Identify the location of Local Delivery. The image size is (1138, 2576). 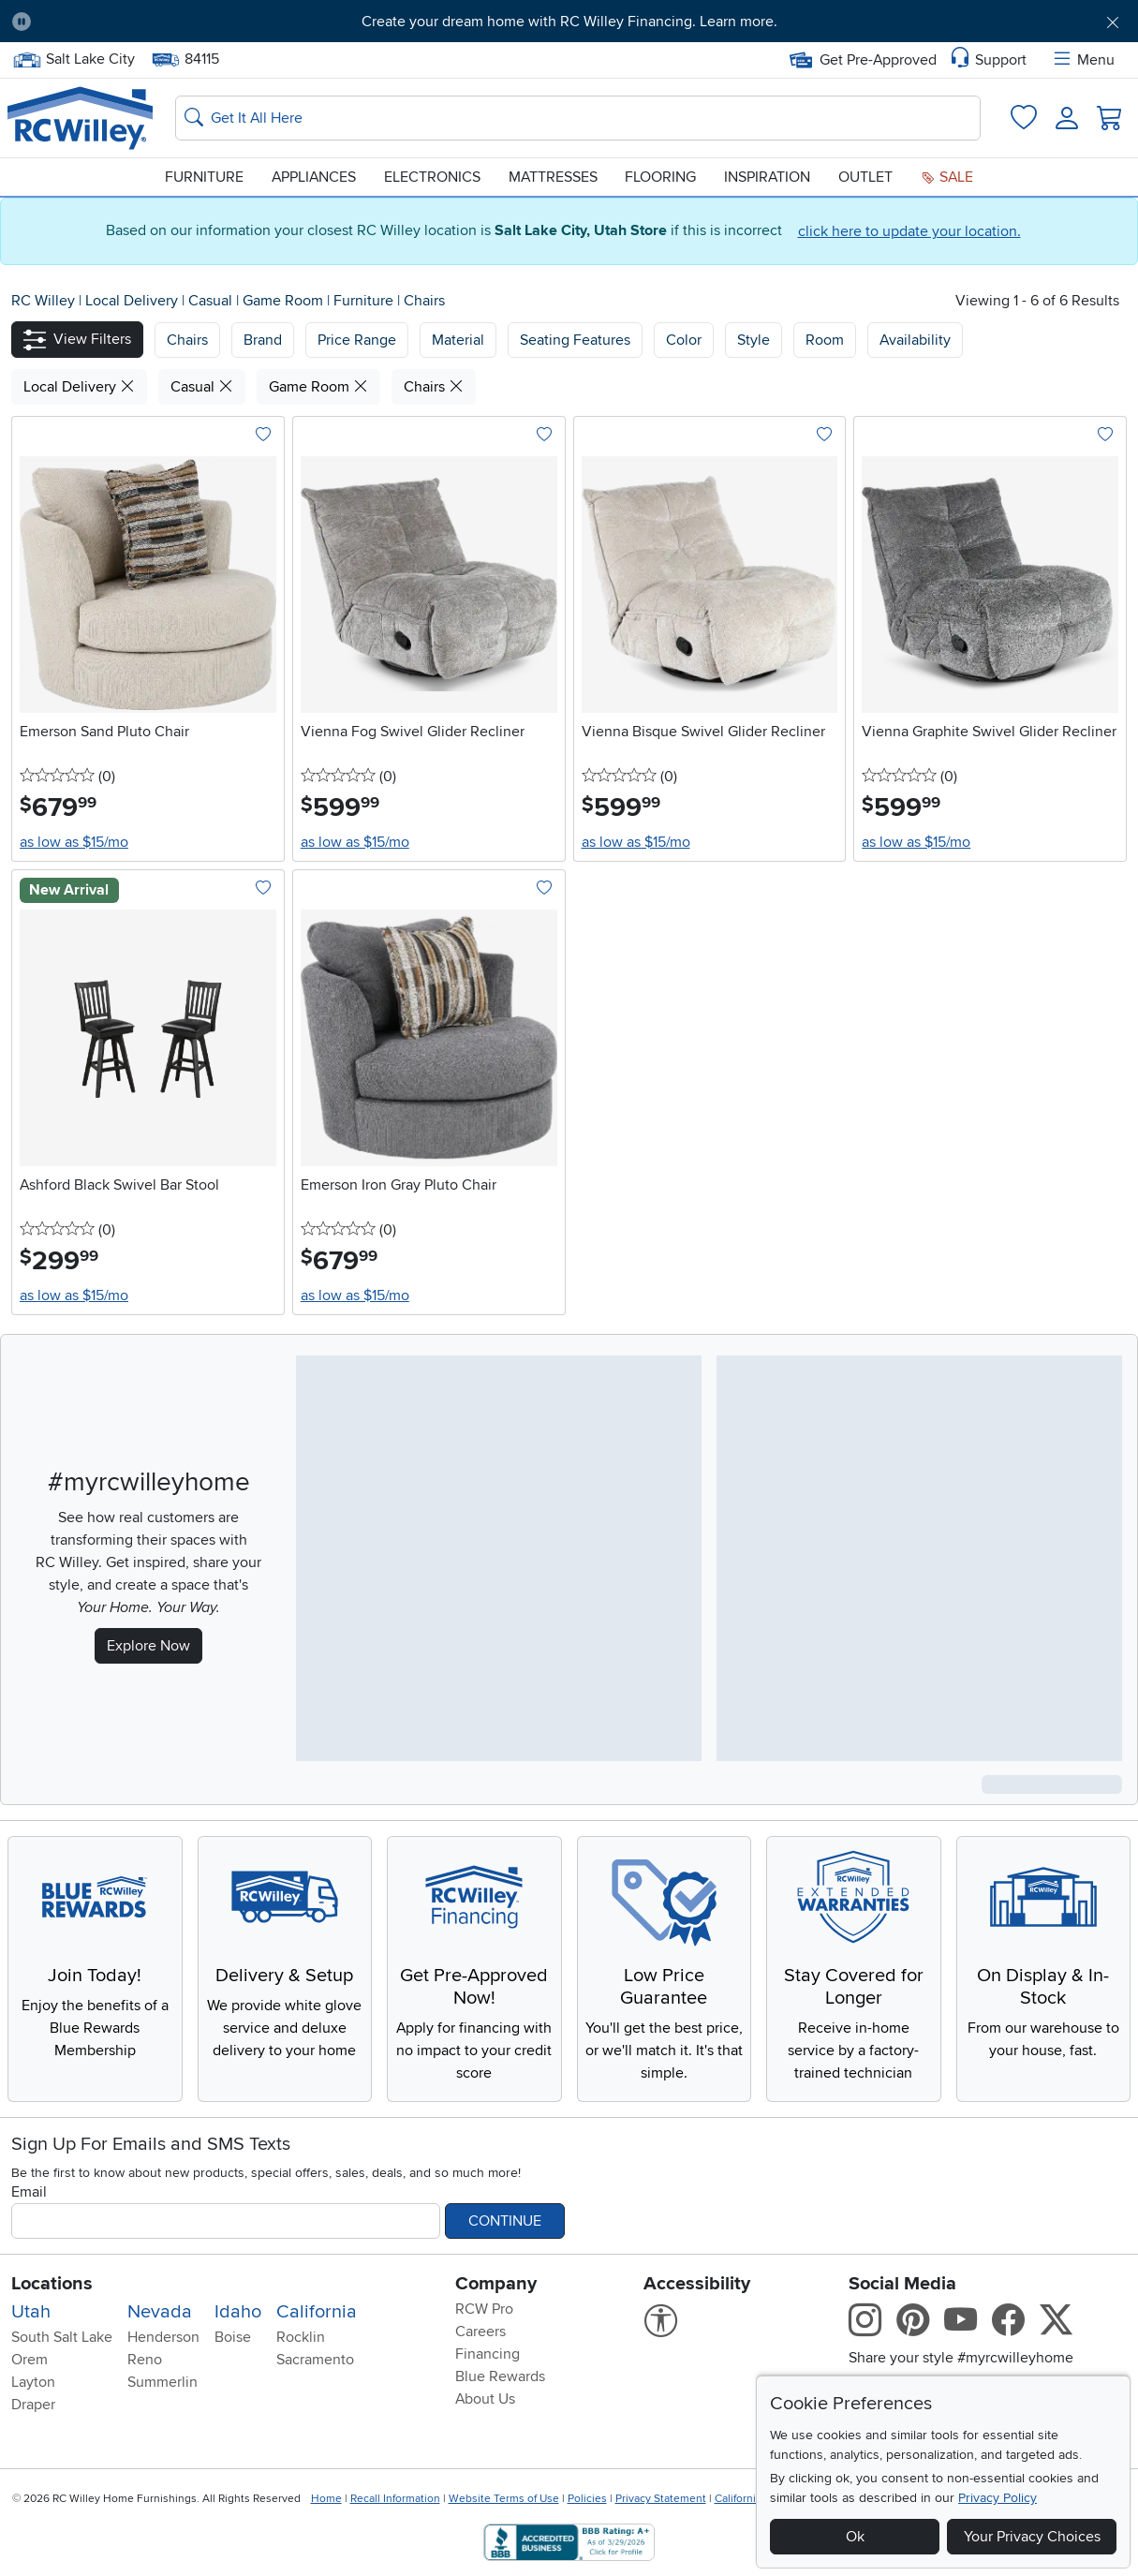
(133, 300).